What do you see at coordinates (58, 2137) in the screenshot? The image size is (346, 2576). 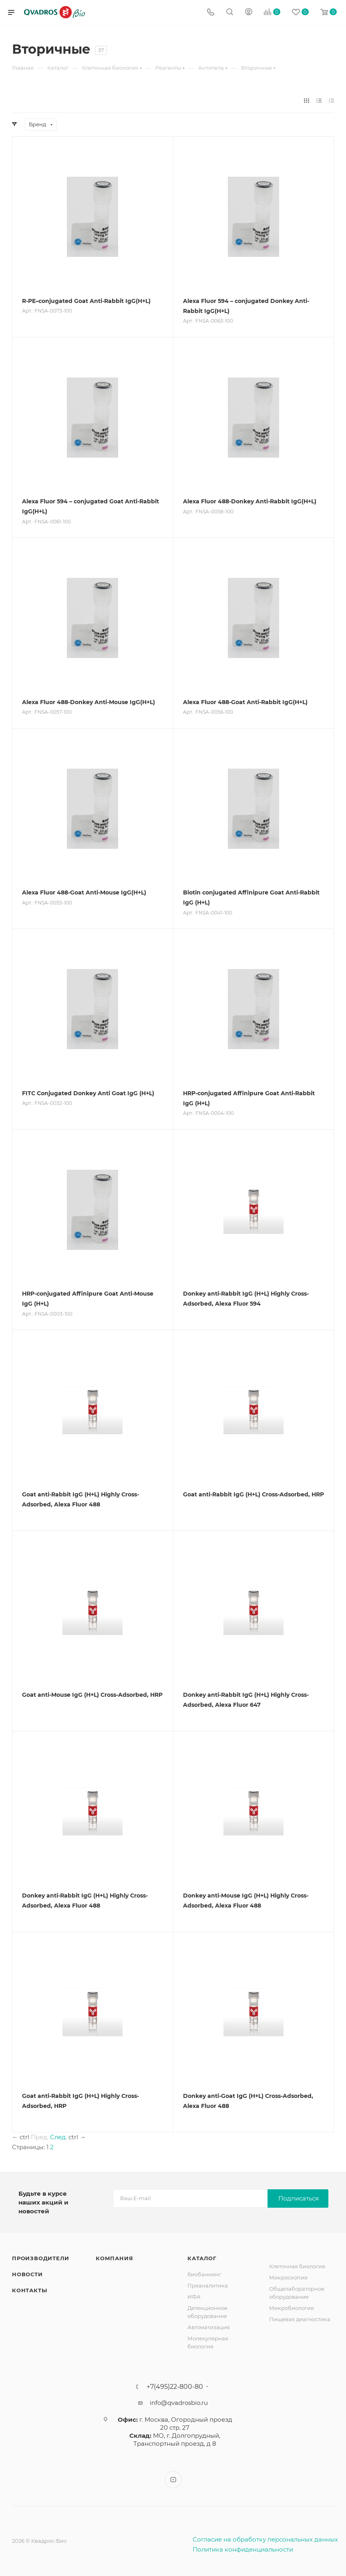 I see `След.` at bounding box center [58, 2137].